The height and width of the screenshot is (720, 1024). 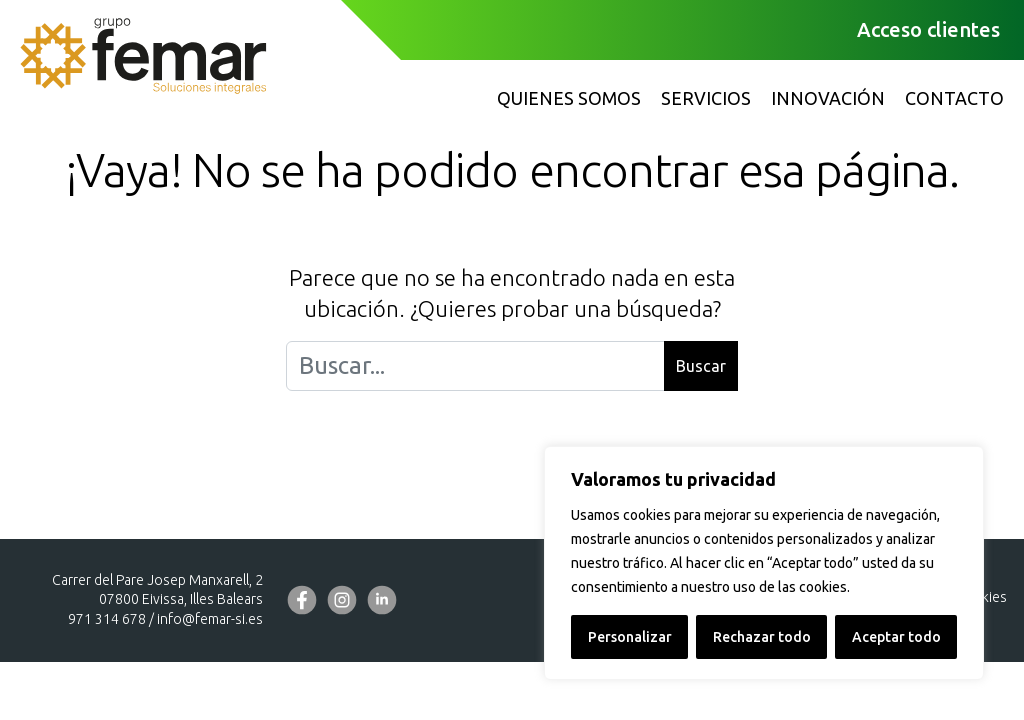 What do you see at coordinates (954, 98) in the screenshot?
I see `Contacto` at bounding box center [954, 98].